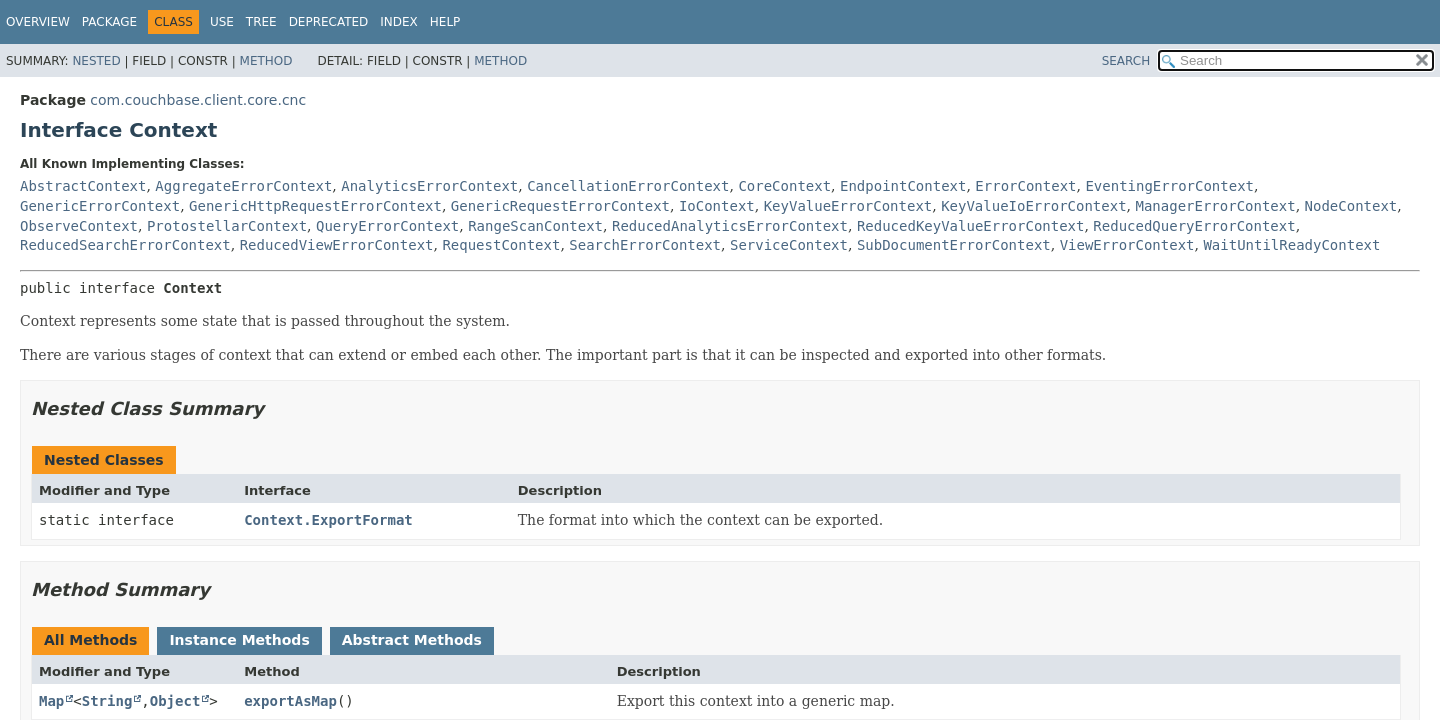  I want to click on Abstract Methods [tab], so click(412, 640).